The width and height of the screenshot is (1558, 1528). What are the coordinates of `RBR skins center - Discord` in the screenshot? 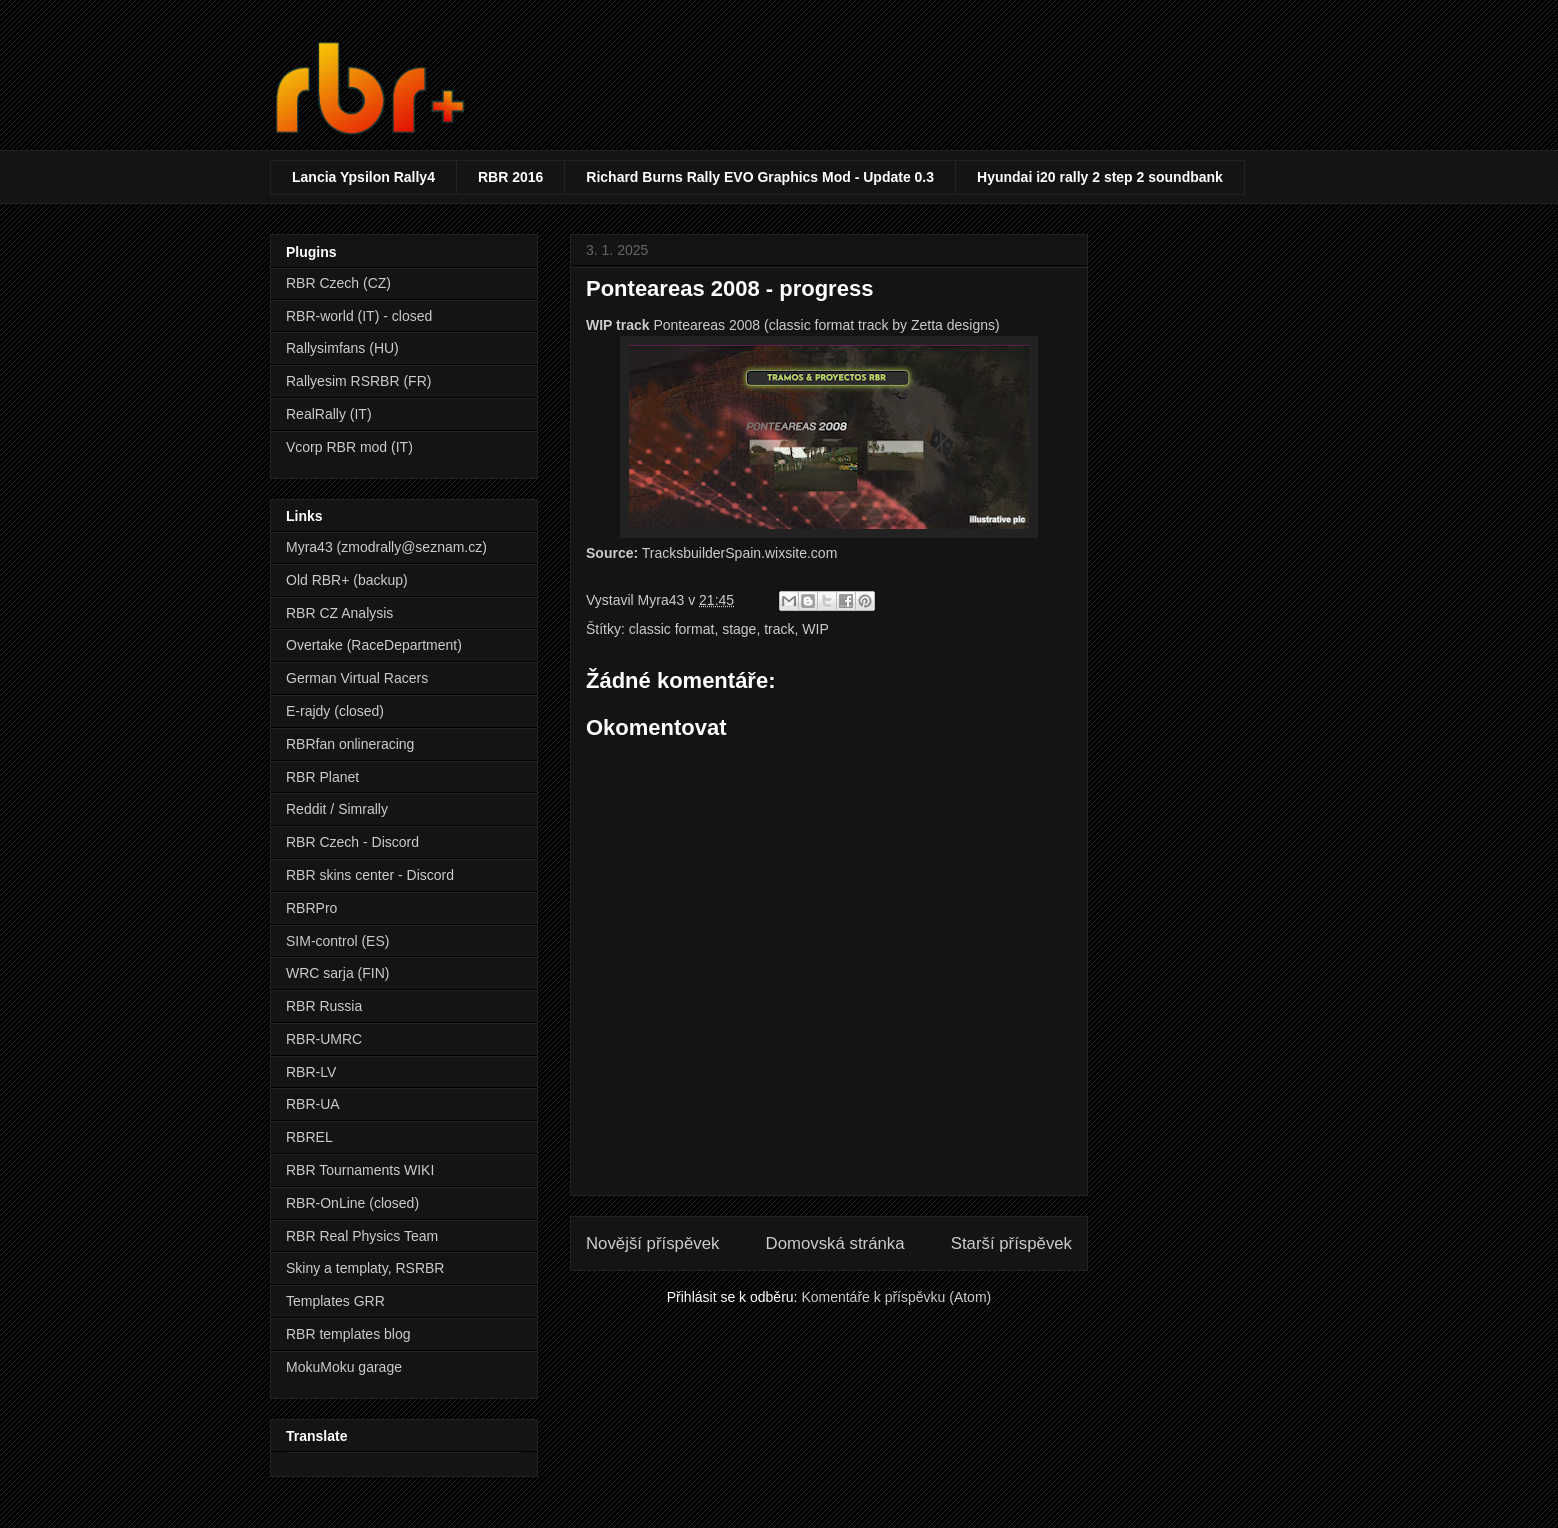 It's located at (370, 875).